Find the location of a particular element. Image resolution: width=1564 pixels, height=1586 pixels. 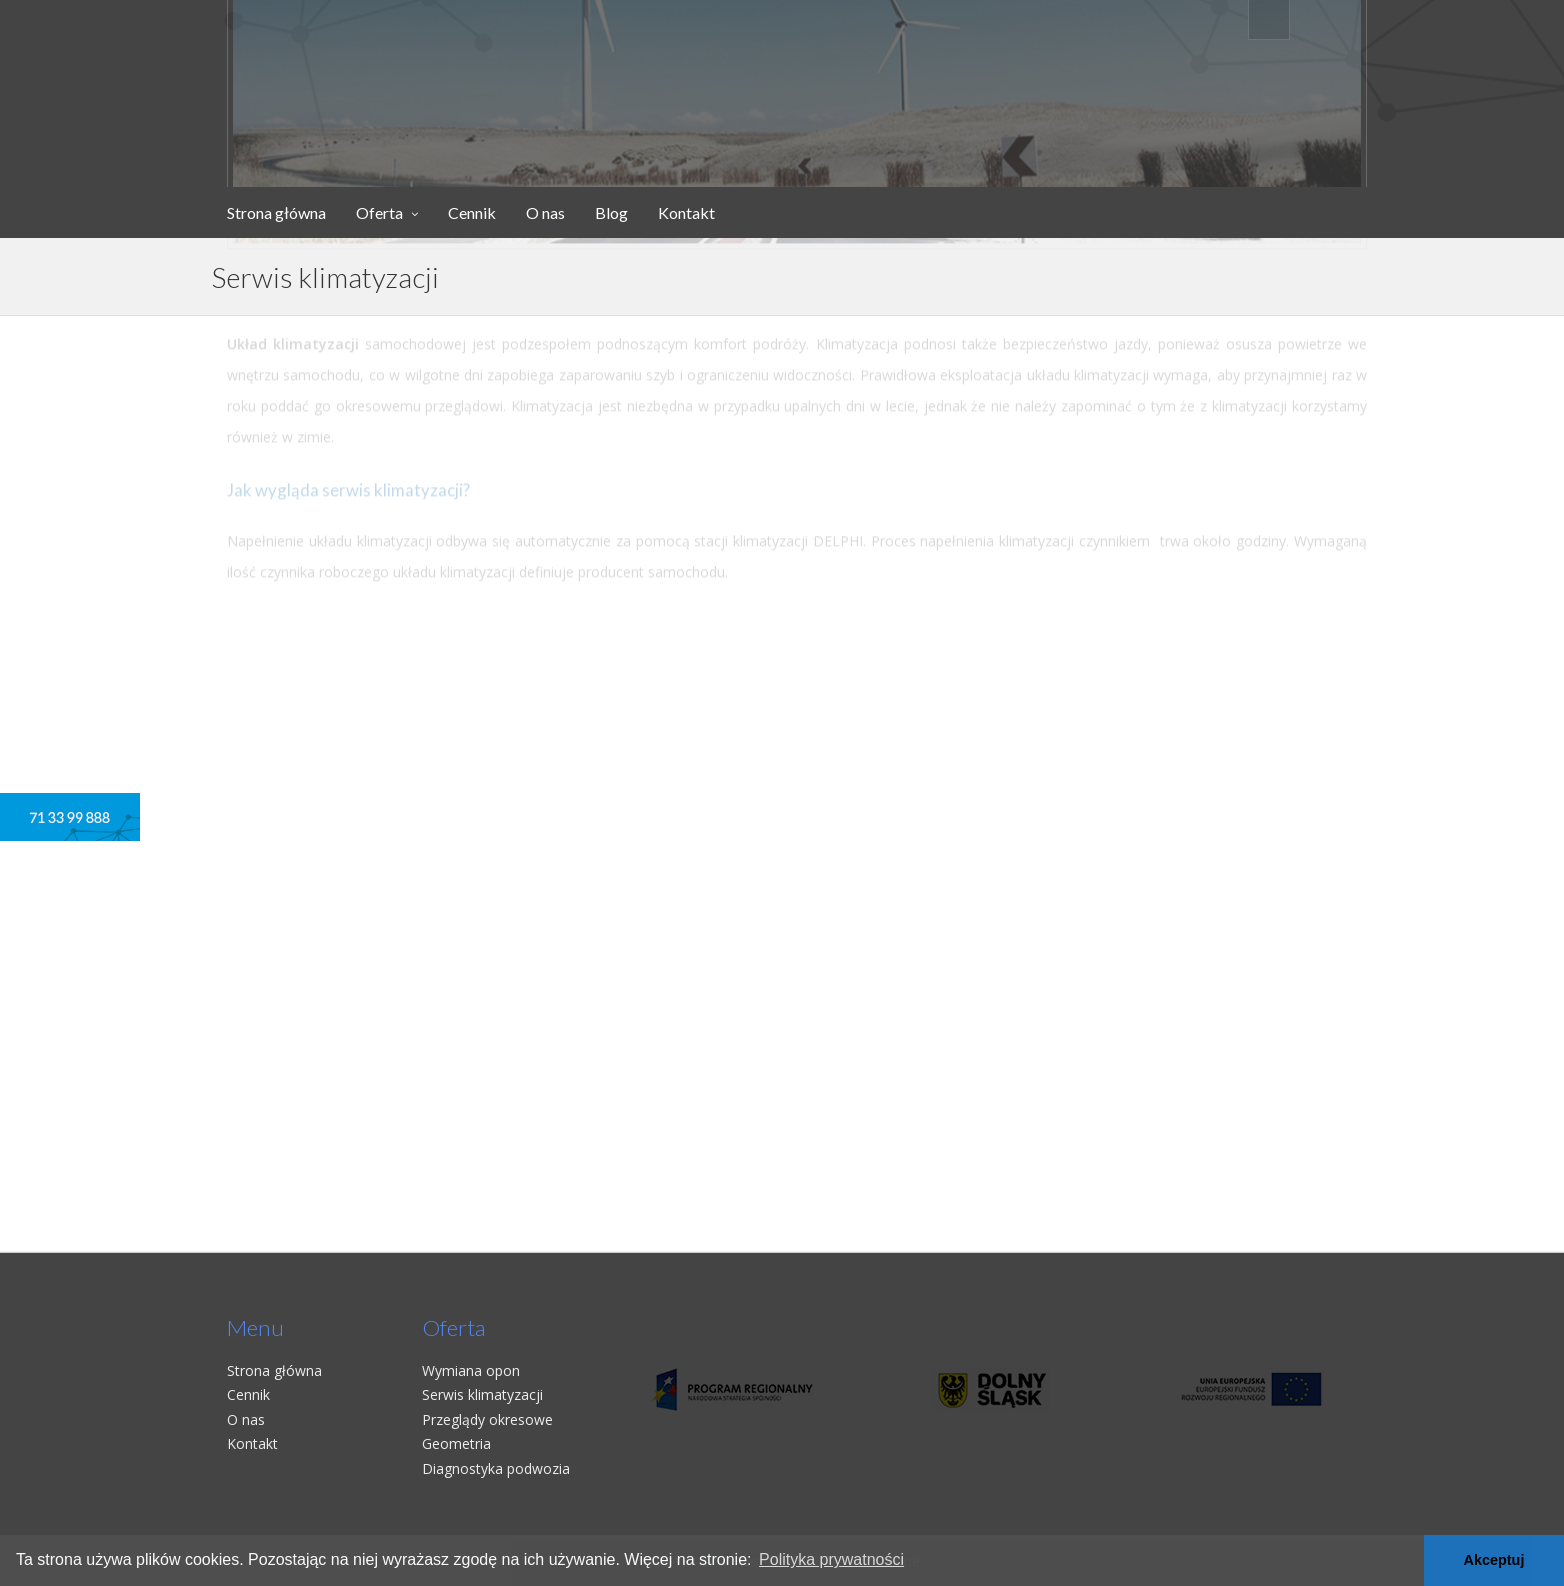

O nas is located at coordinates (545, 212).